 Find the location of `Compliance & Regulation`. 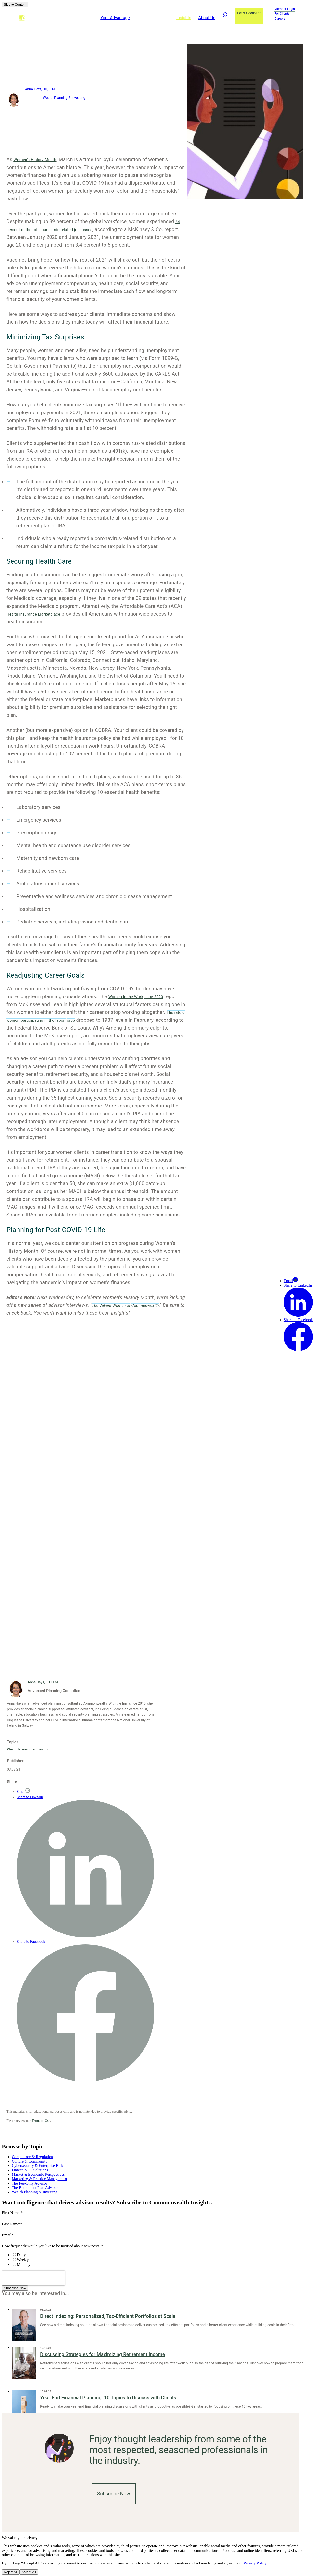

Compliance & Regulation is located at coordinates (32, 2157).